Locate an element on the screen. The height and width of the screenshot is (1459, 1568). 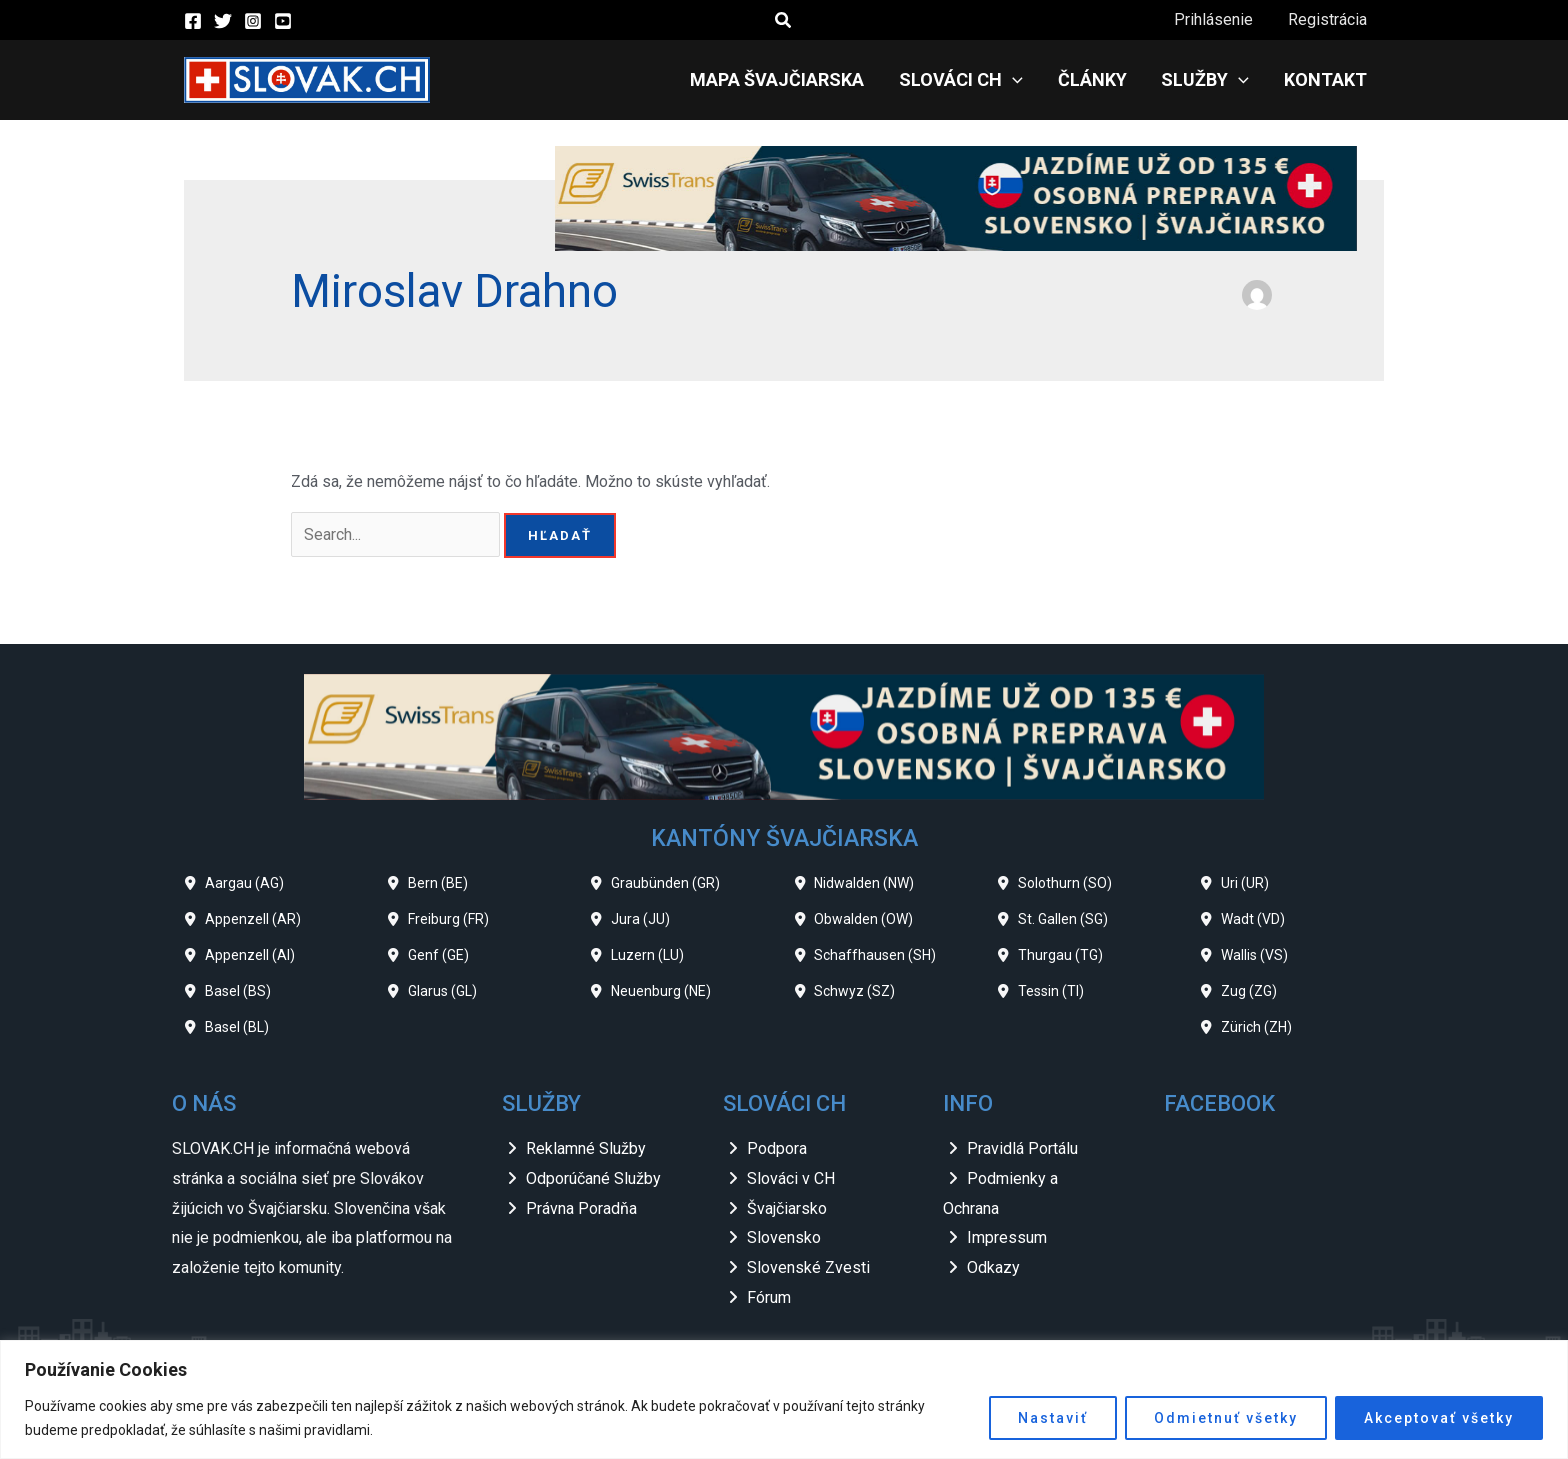
Prihlásenie is located at coordinates (1217, 19).